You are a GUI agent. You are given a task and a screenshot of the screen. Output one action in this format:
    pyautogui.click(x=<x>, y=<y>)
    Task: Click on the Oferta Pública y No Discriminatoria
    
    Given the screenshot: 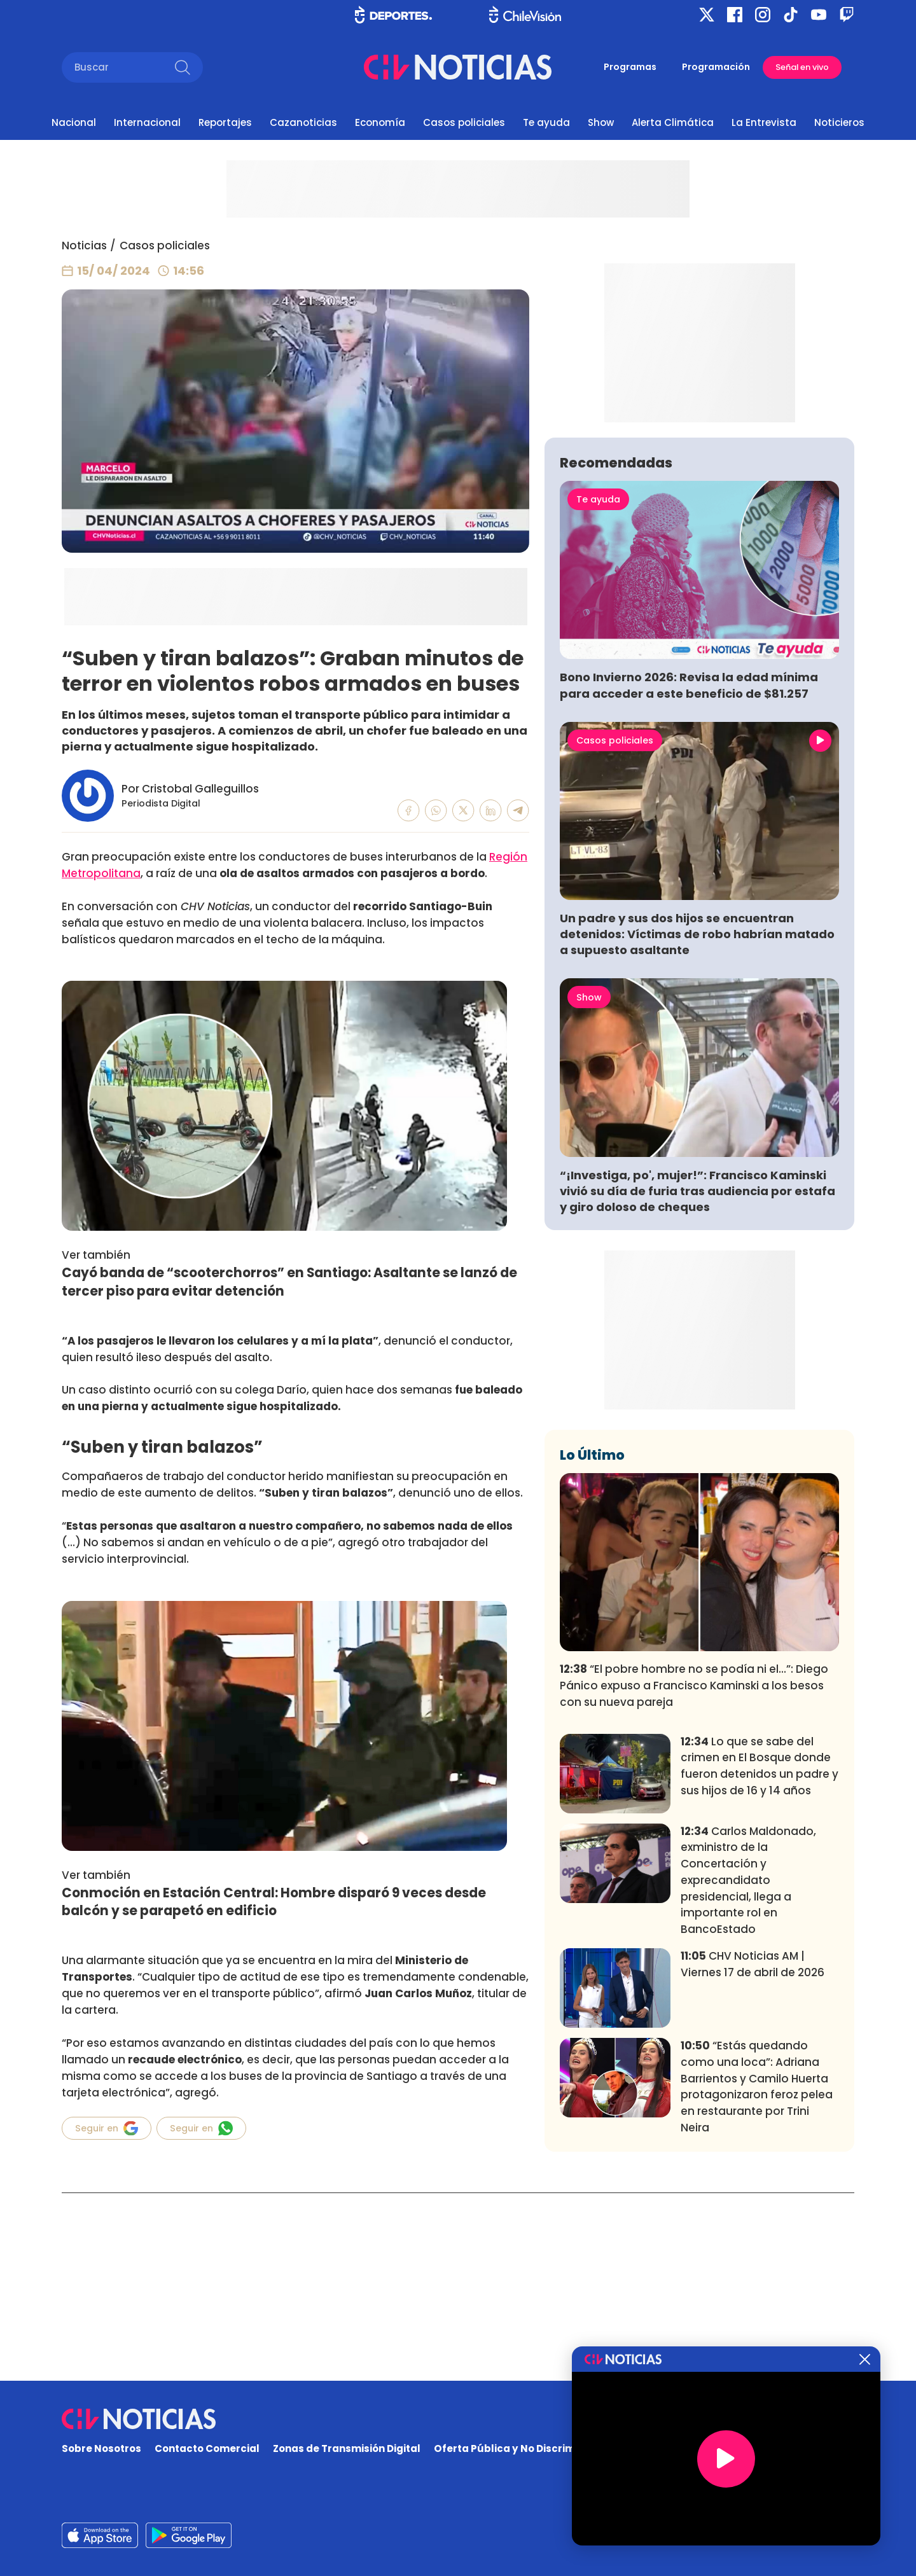 What is the action you would take?
    pyautogui.click(x=525, y=2448)
    